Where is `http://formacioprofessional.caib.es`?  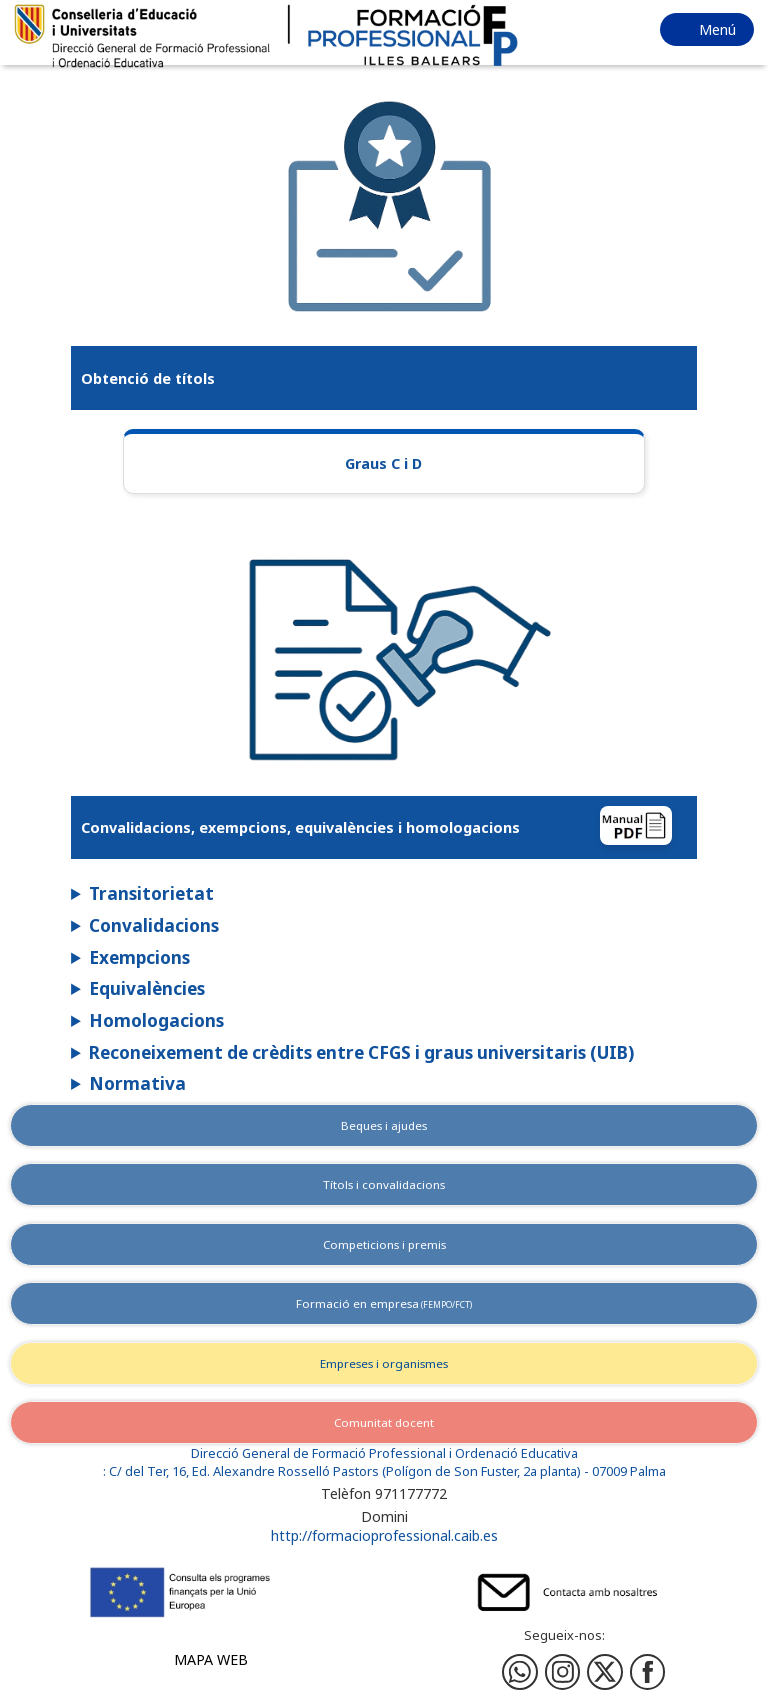
http://formacioprofessional.caib.es is located at coordinates (384, 1535).